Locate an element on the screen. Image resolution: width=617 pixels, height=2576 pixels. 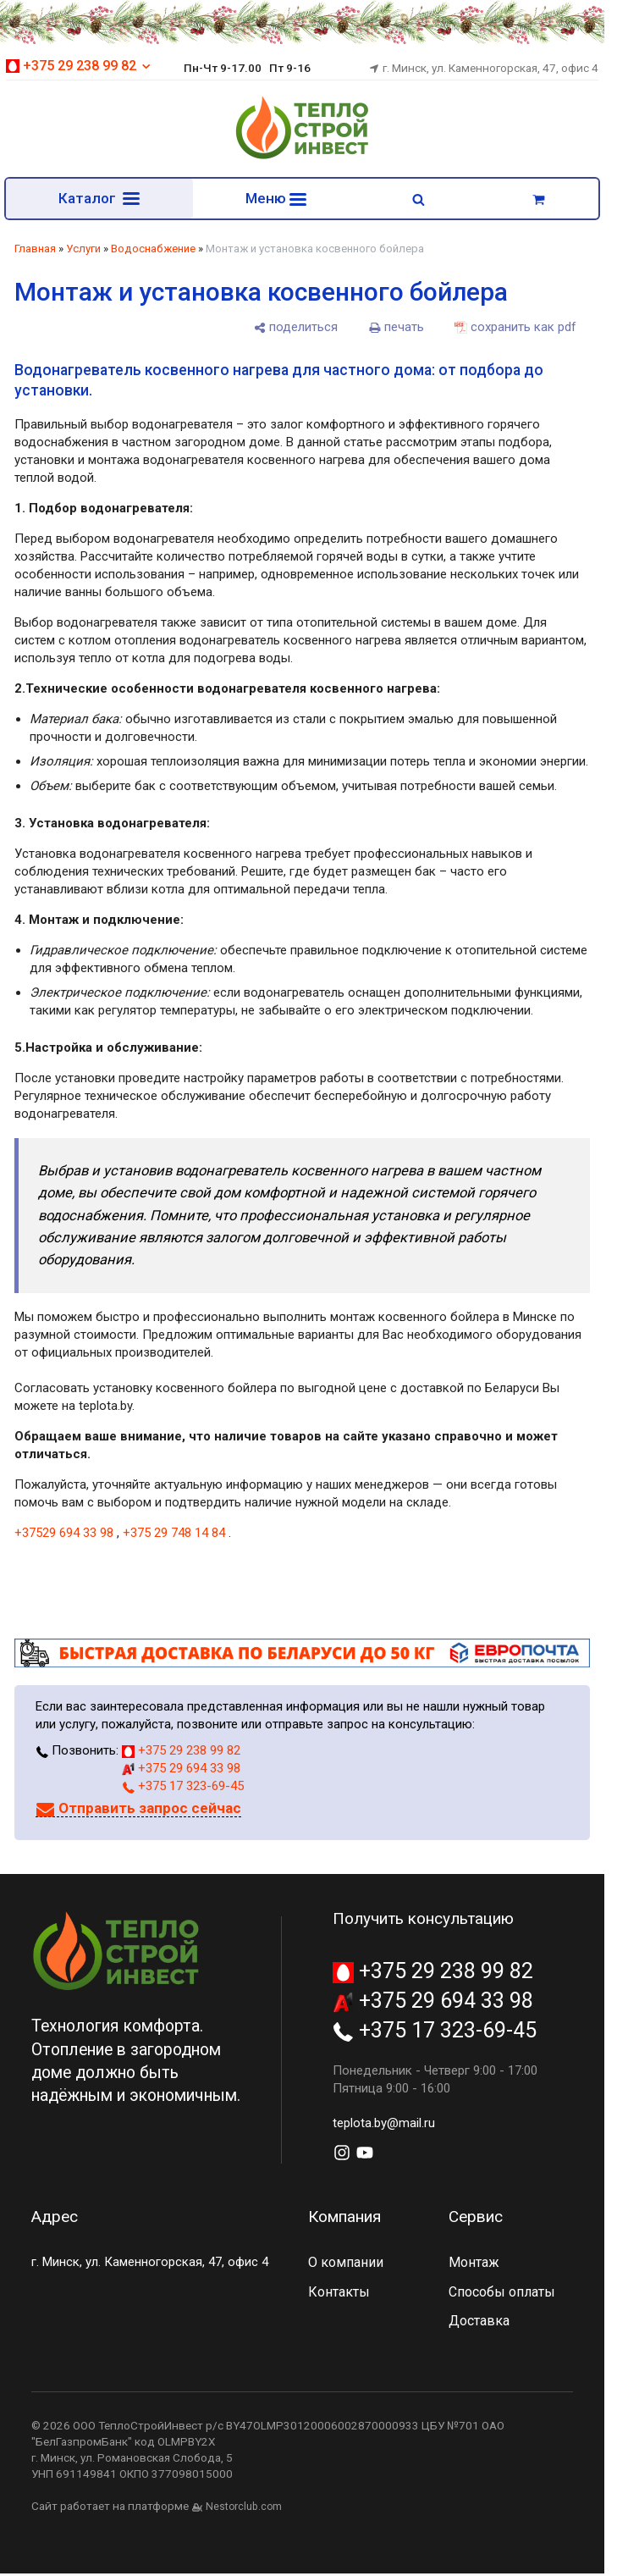
teplota.by@mail.ru is located at coordinates (384, 2123).